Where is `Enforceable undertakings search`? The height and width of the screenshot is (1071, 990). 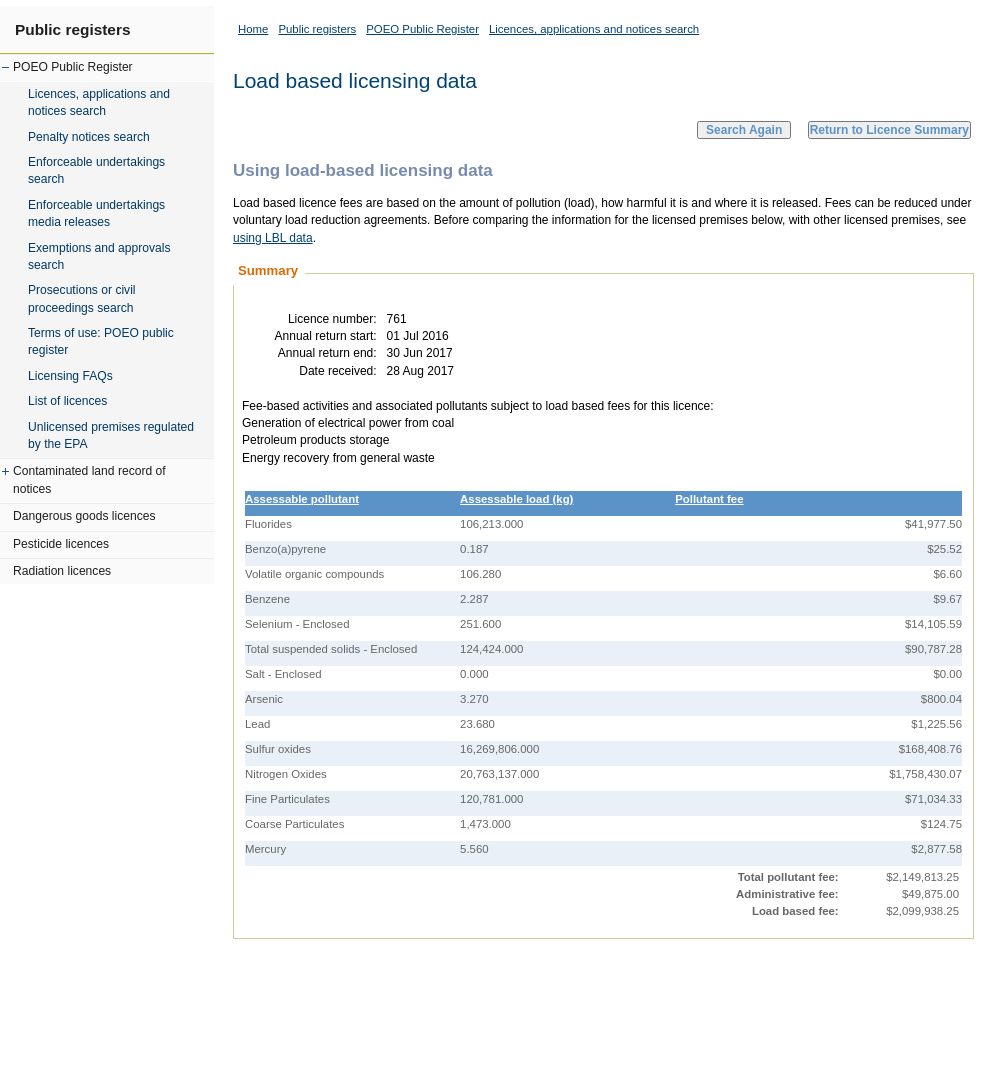
Enforceable undertakings search is located at coordinates (96, 170).